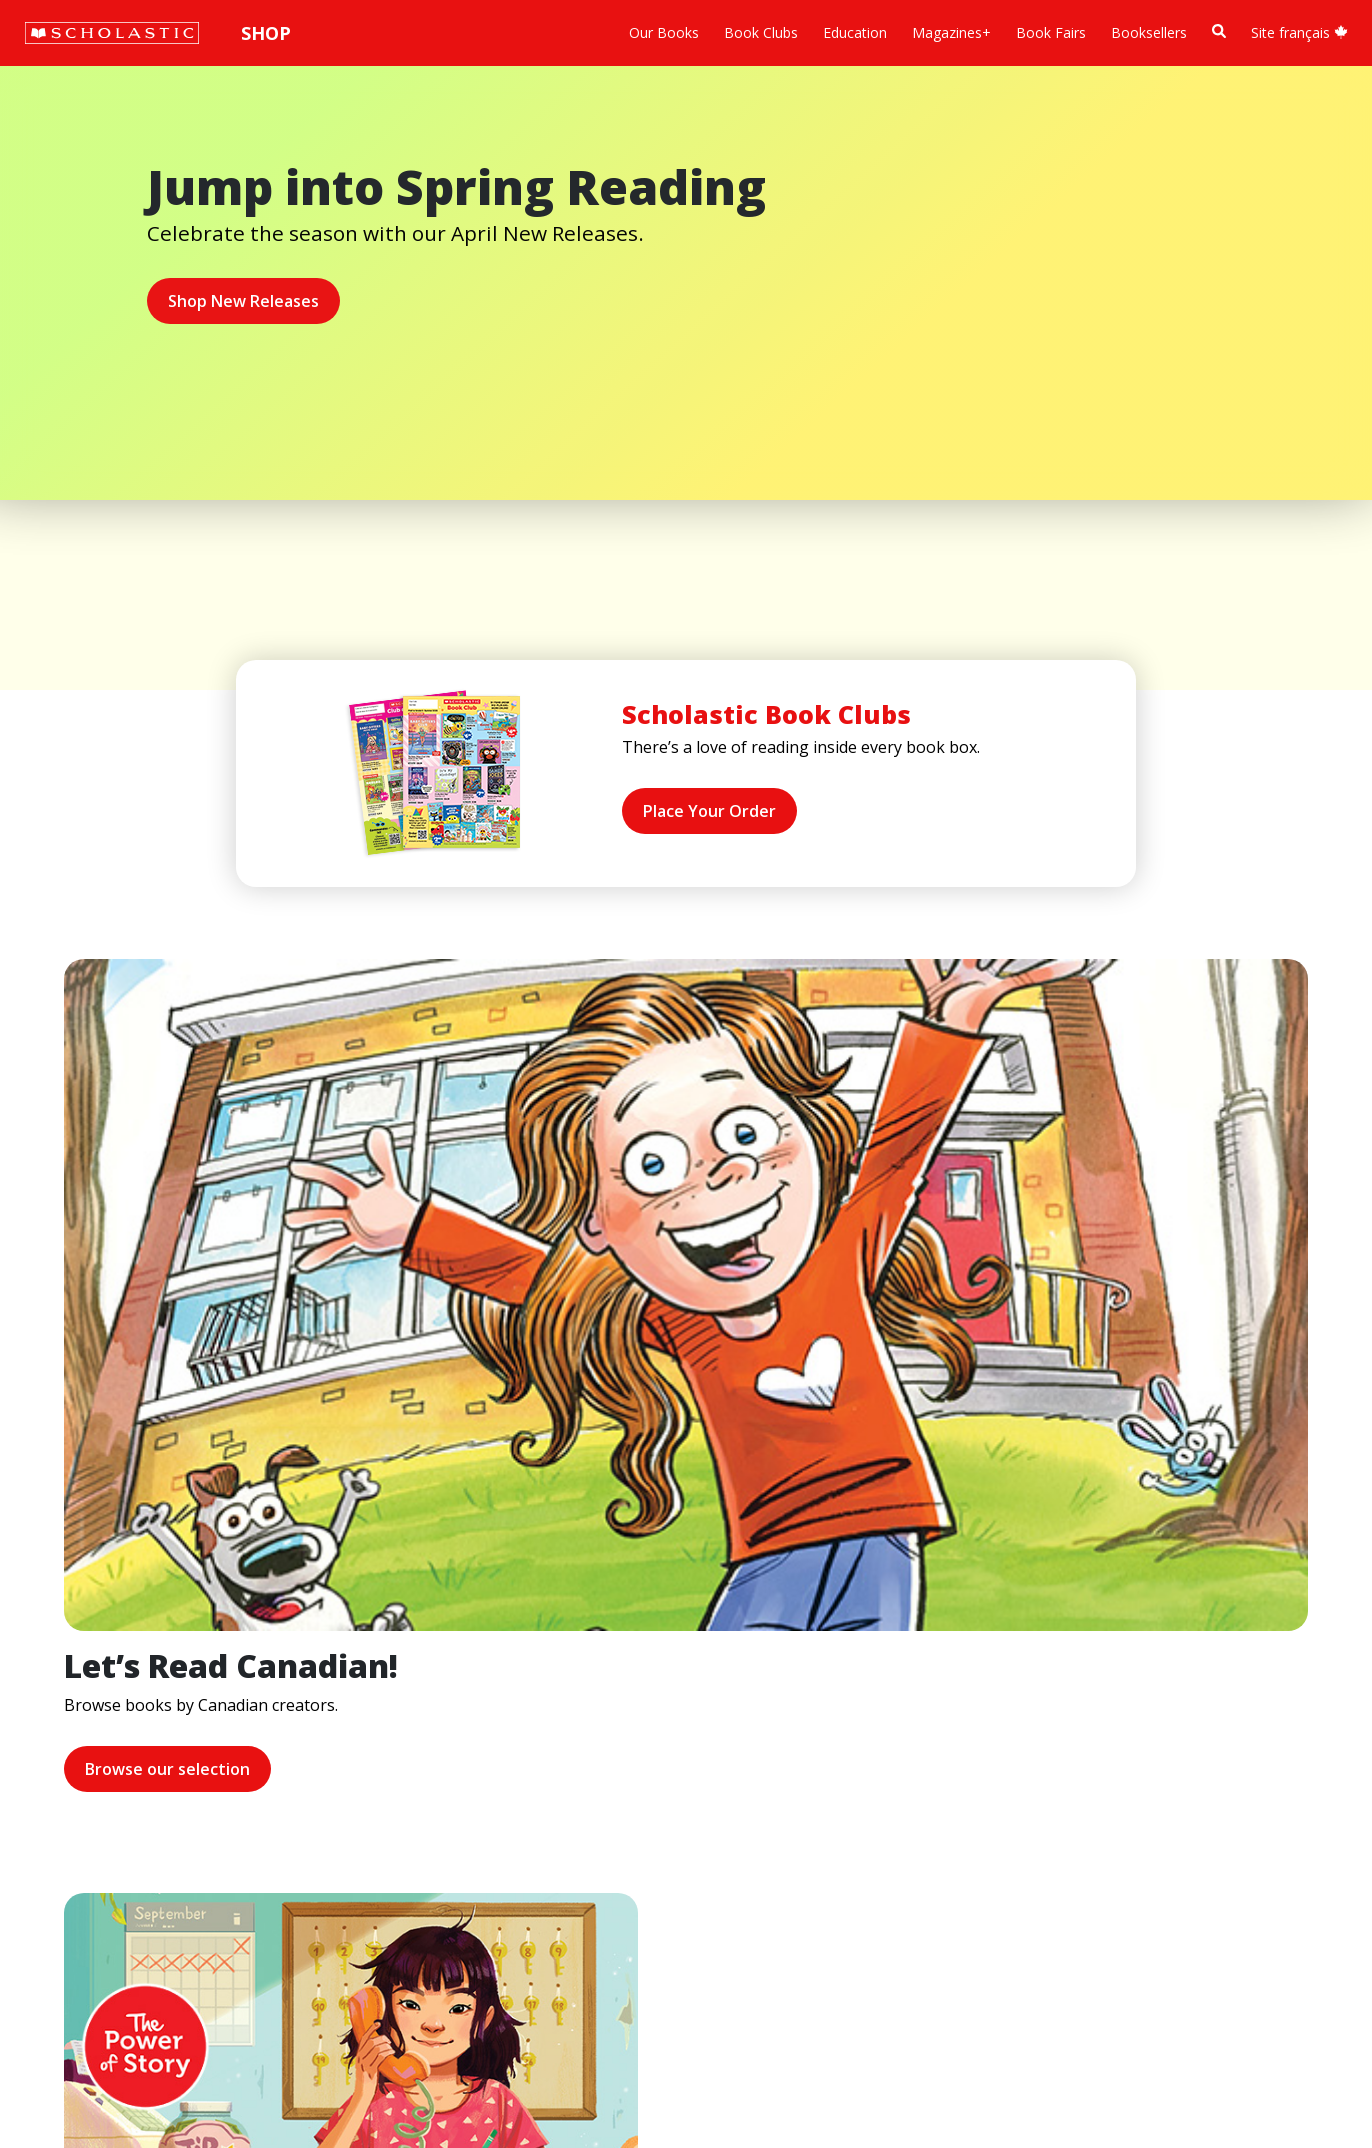 The width and height of the screenshot is (1372, 2148). What do you see at coordinates (315, 1713) in the screenshot?
I see `Permissions` at bounding box center [315, 1713].